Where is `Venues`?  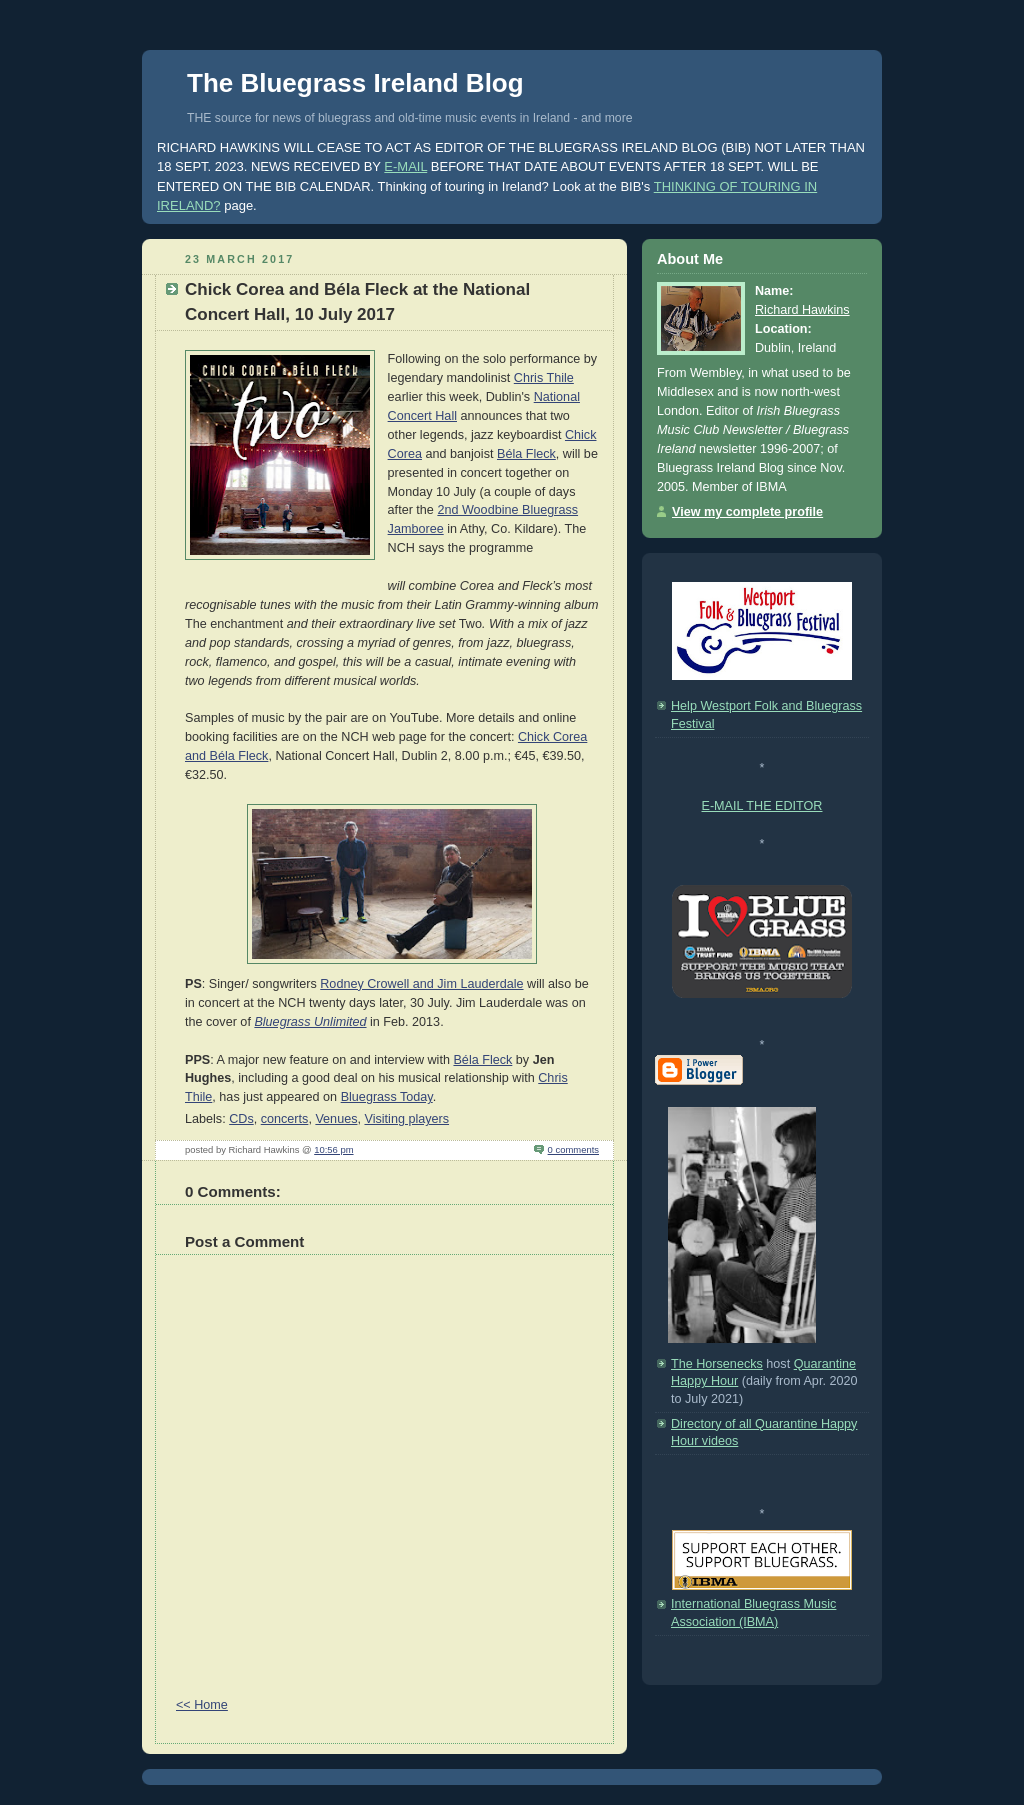 Venues is located at coordinates (336, 1119).